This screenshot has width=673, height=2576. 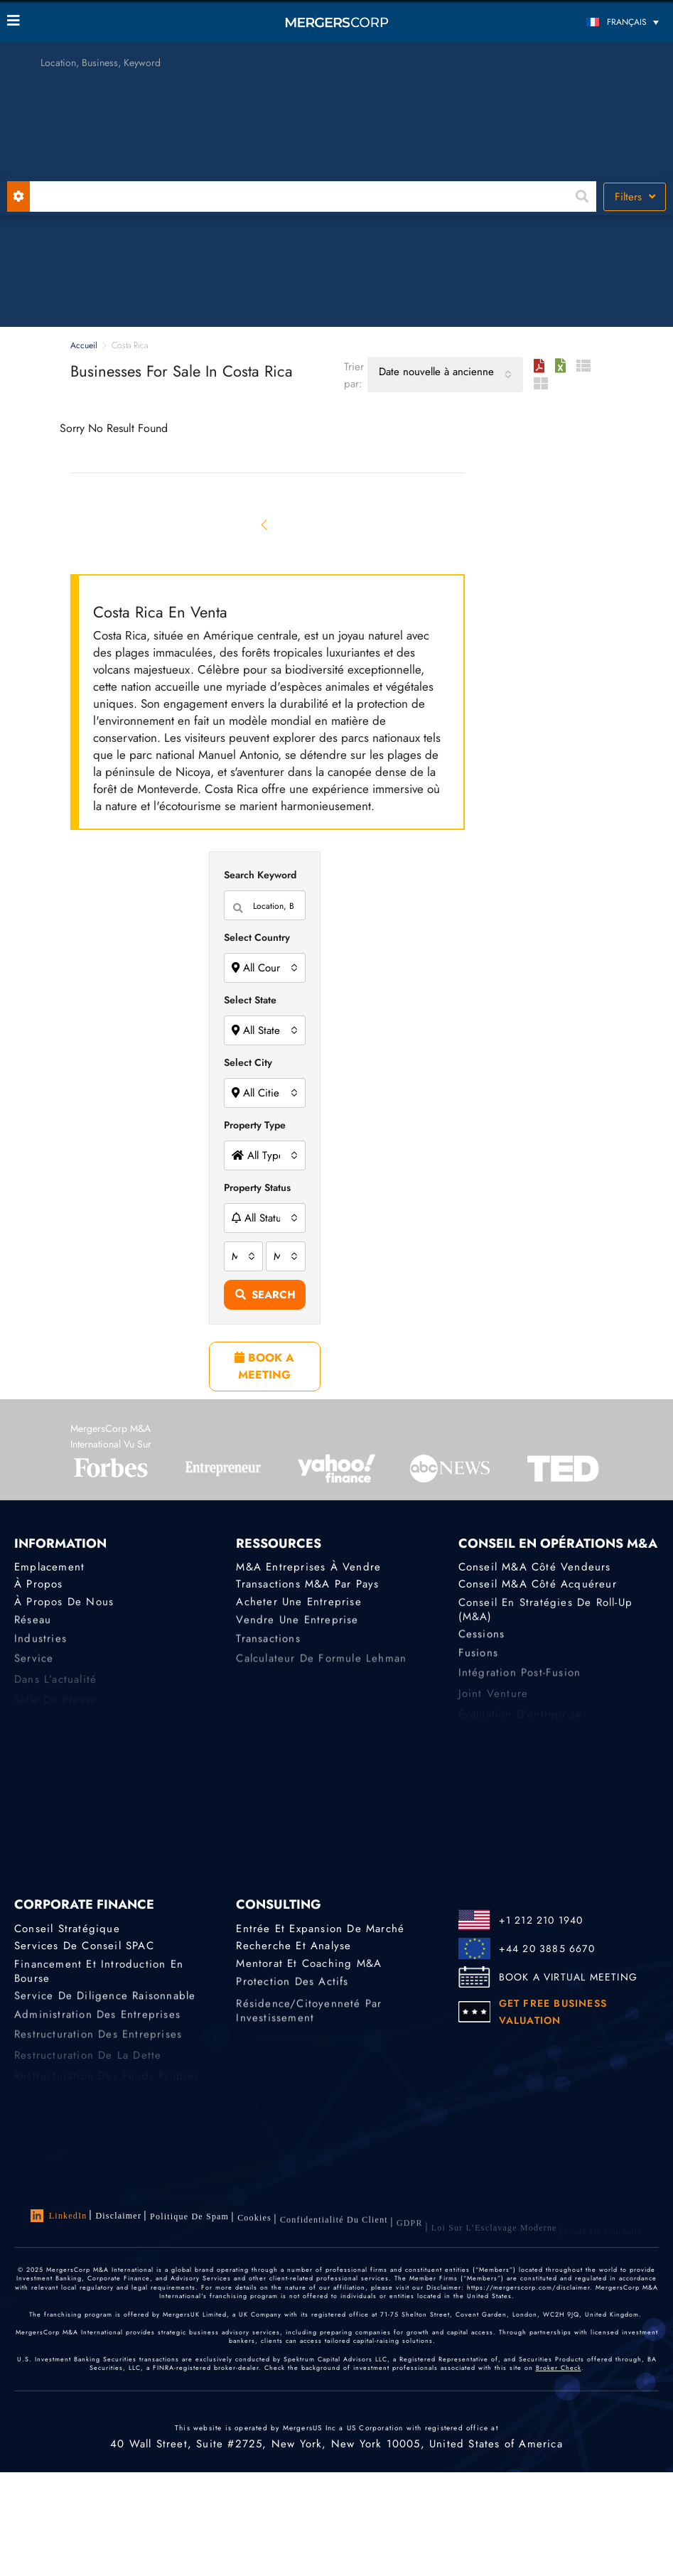 What do you see at coordinates (309, 2028) in the screenshot?
I see `Résidence/citoyenneté par investissement` at bounding box center [309, 2028].